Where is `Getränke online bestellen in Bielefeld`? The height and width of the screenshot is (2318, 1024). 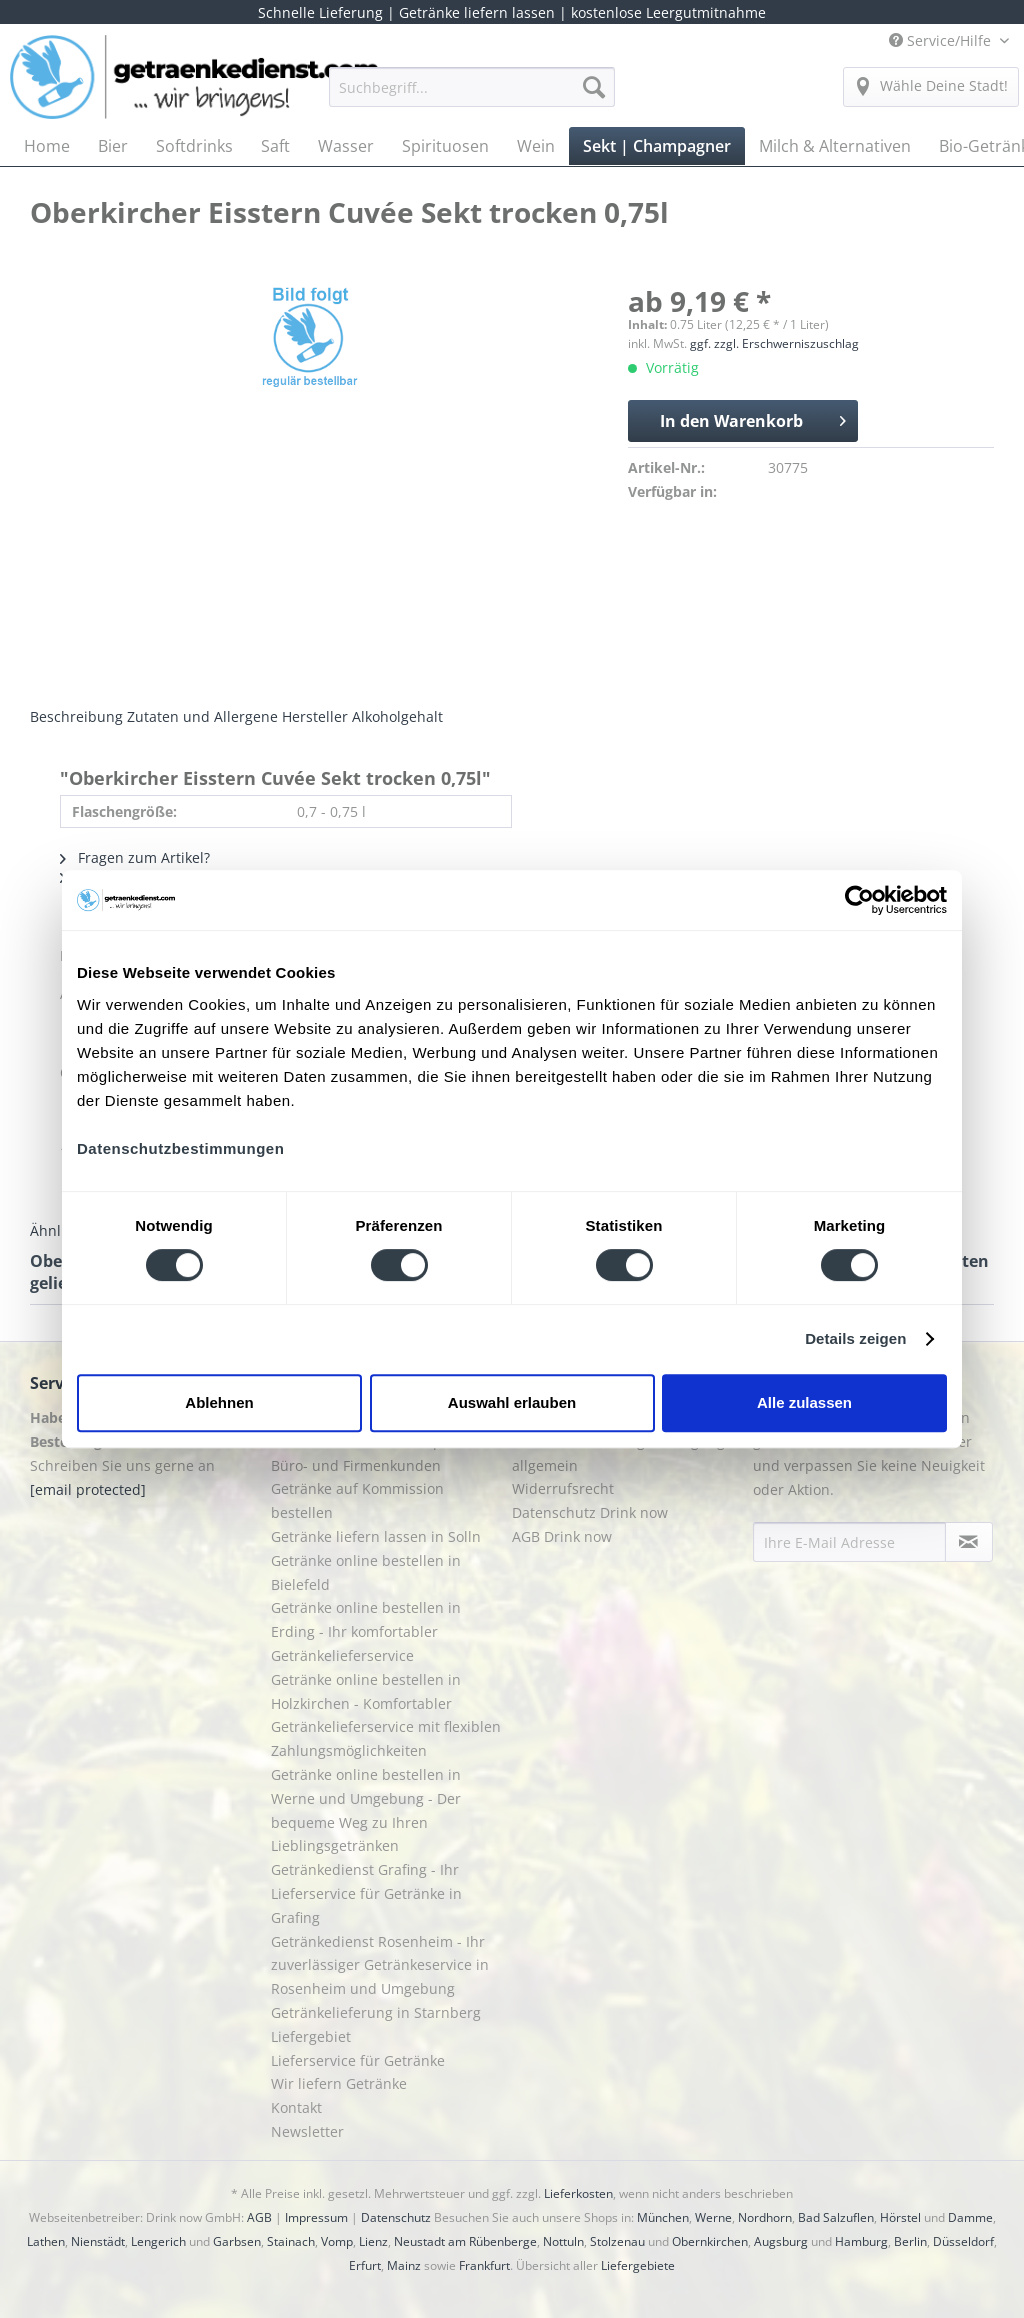 Getränke online bestellen in Bielefeld is located at coordinates (366, 1572).